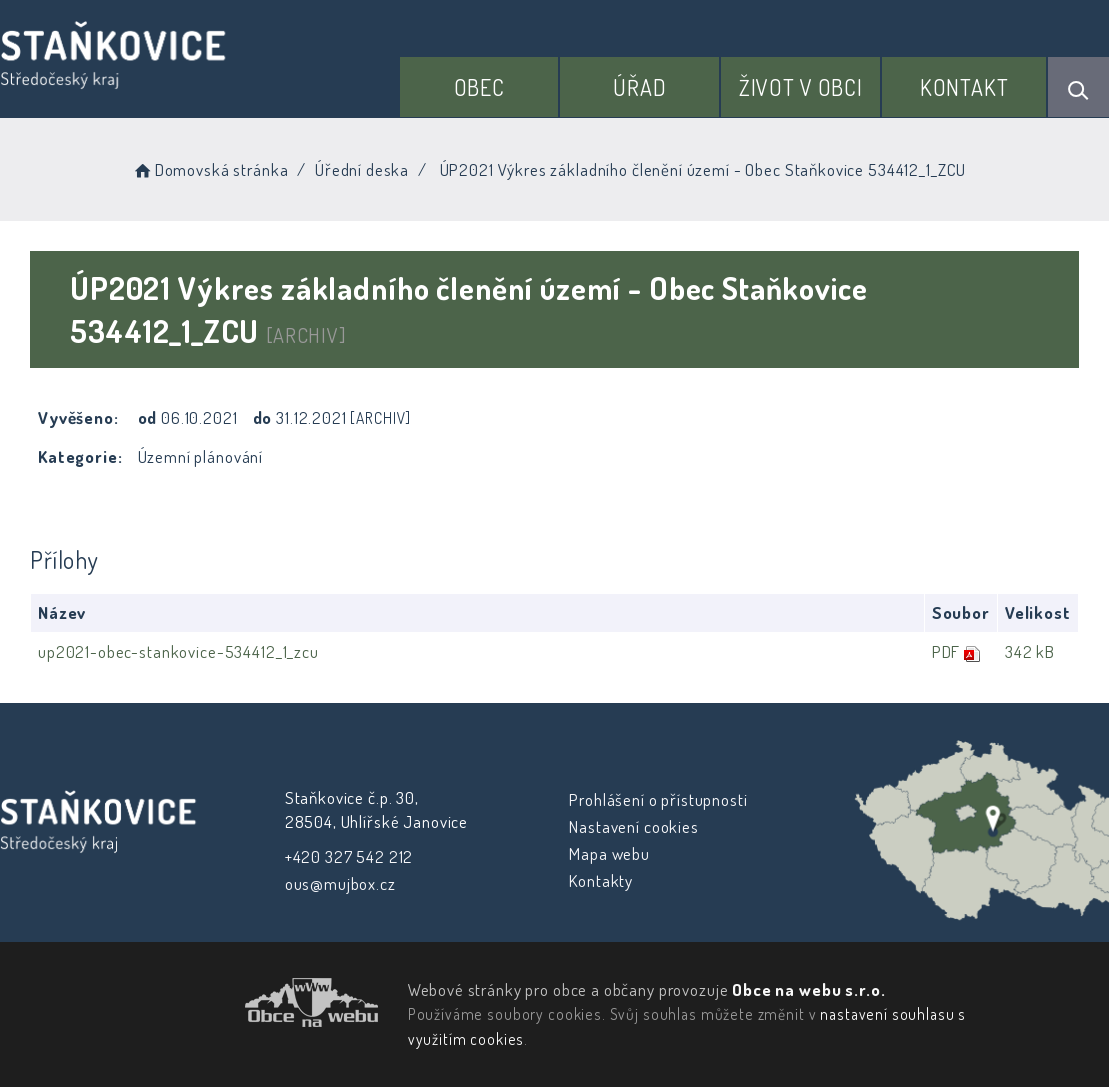  What do you see at coordinates (339, 883) in the screenshot?
I see `ous@mujbox.cz` at bounding box center [339, 883].